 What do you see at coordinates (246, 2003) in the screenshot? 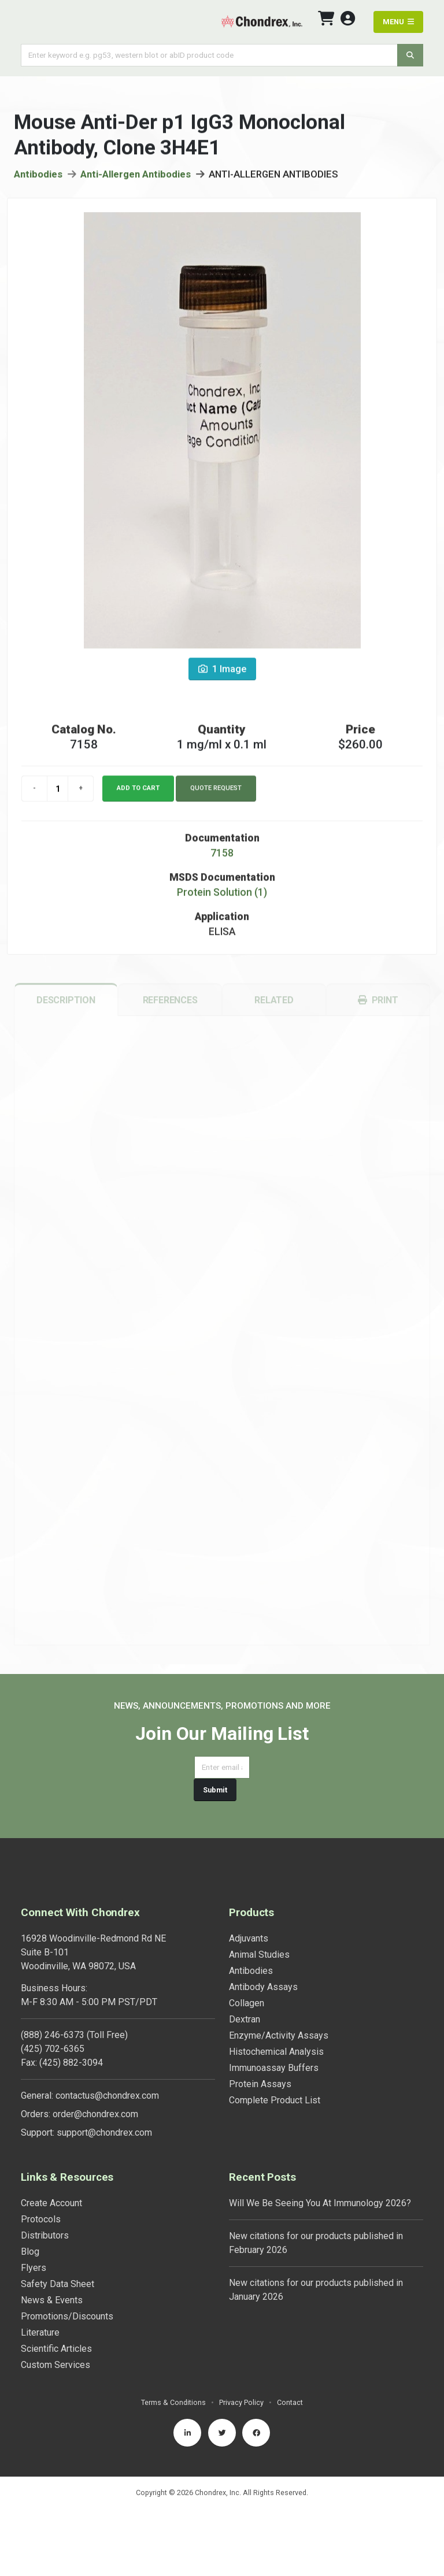
I see `Collagen` at bounding box center [246, 2003].